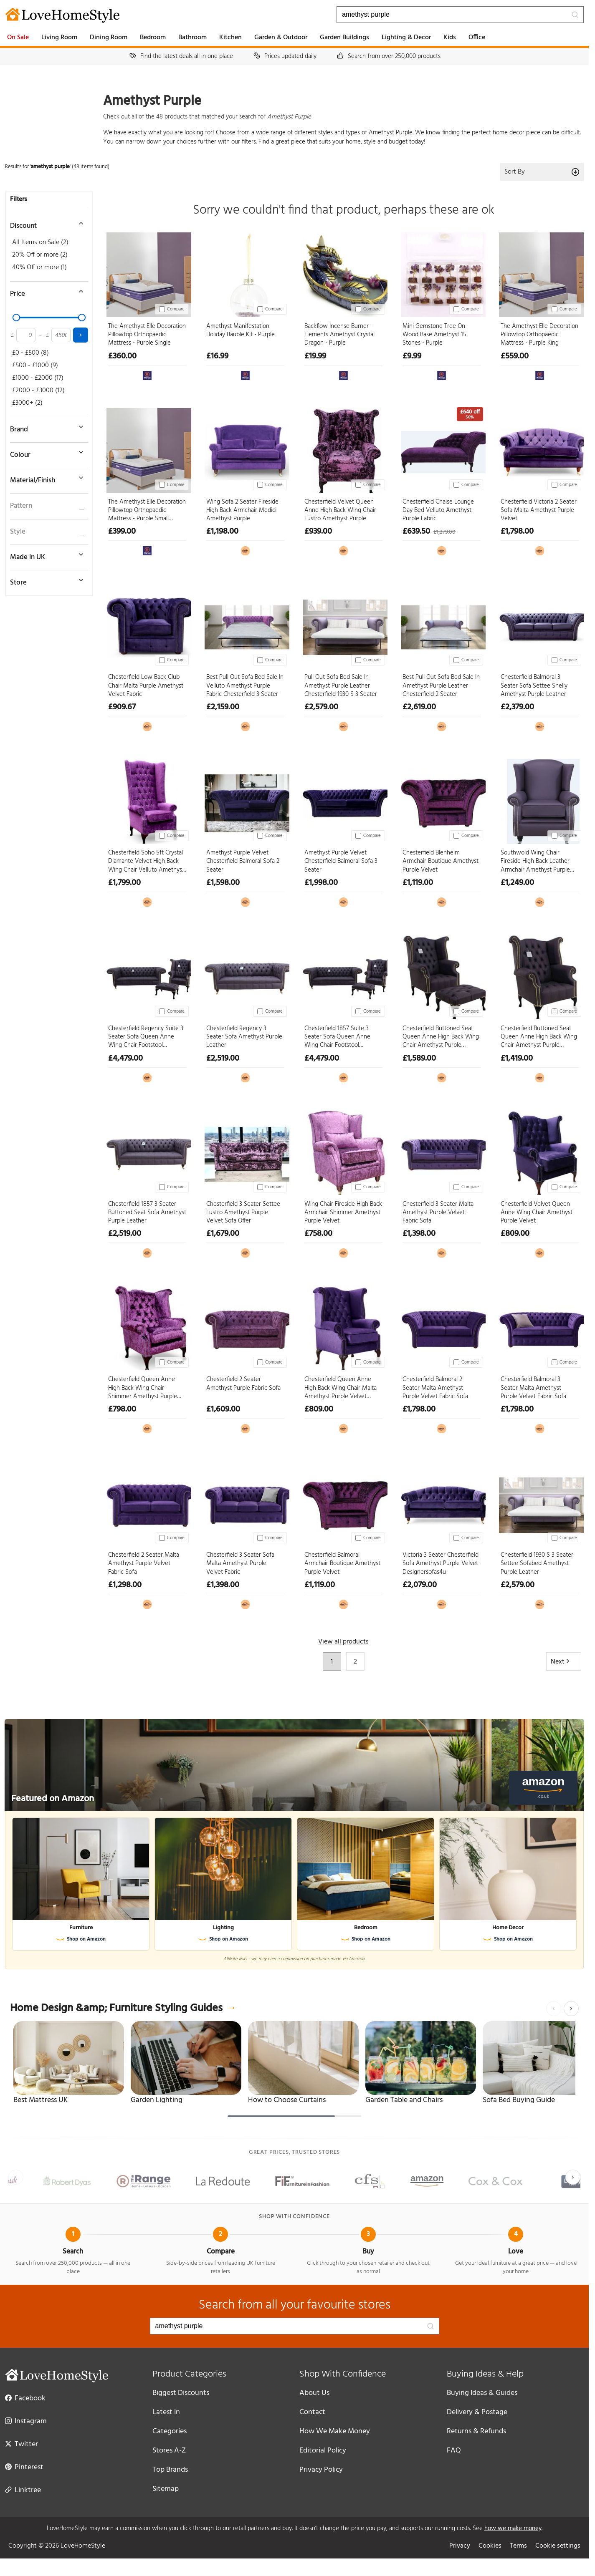  Describe the element at coordinates (245, 800) in the screenshot. I see `[Amethyst Purple Velvet Chesterfield Balmoral Sofa 2 Seater]` at that location.